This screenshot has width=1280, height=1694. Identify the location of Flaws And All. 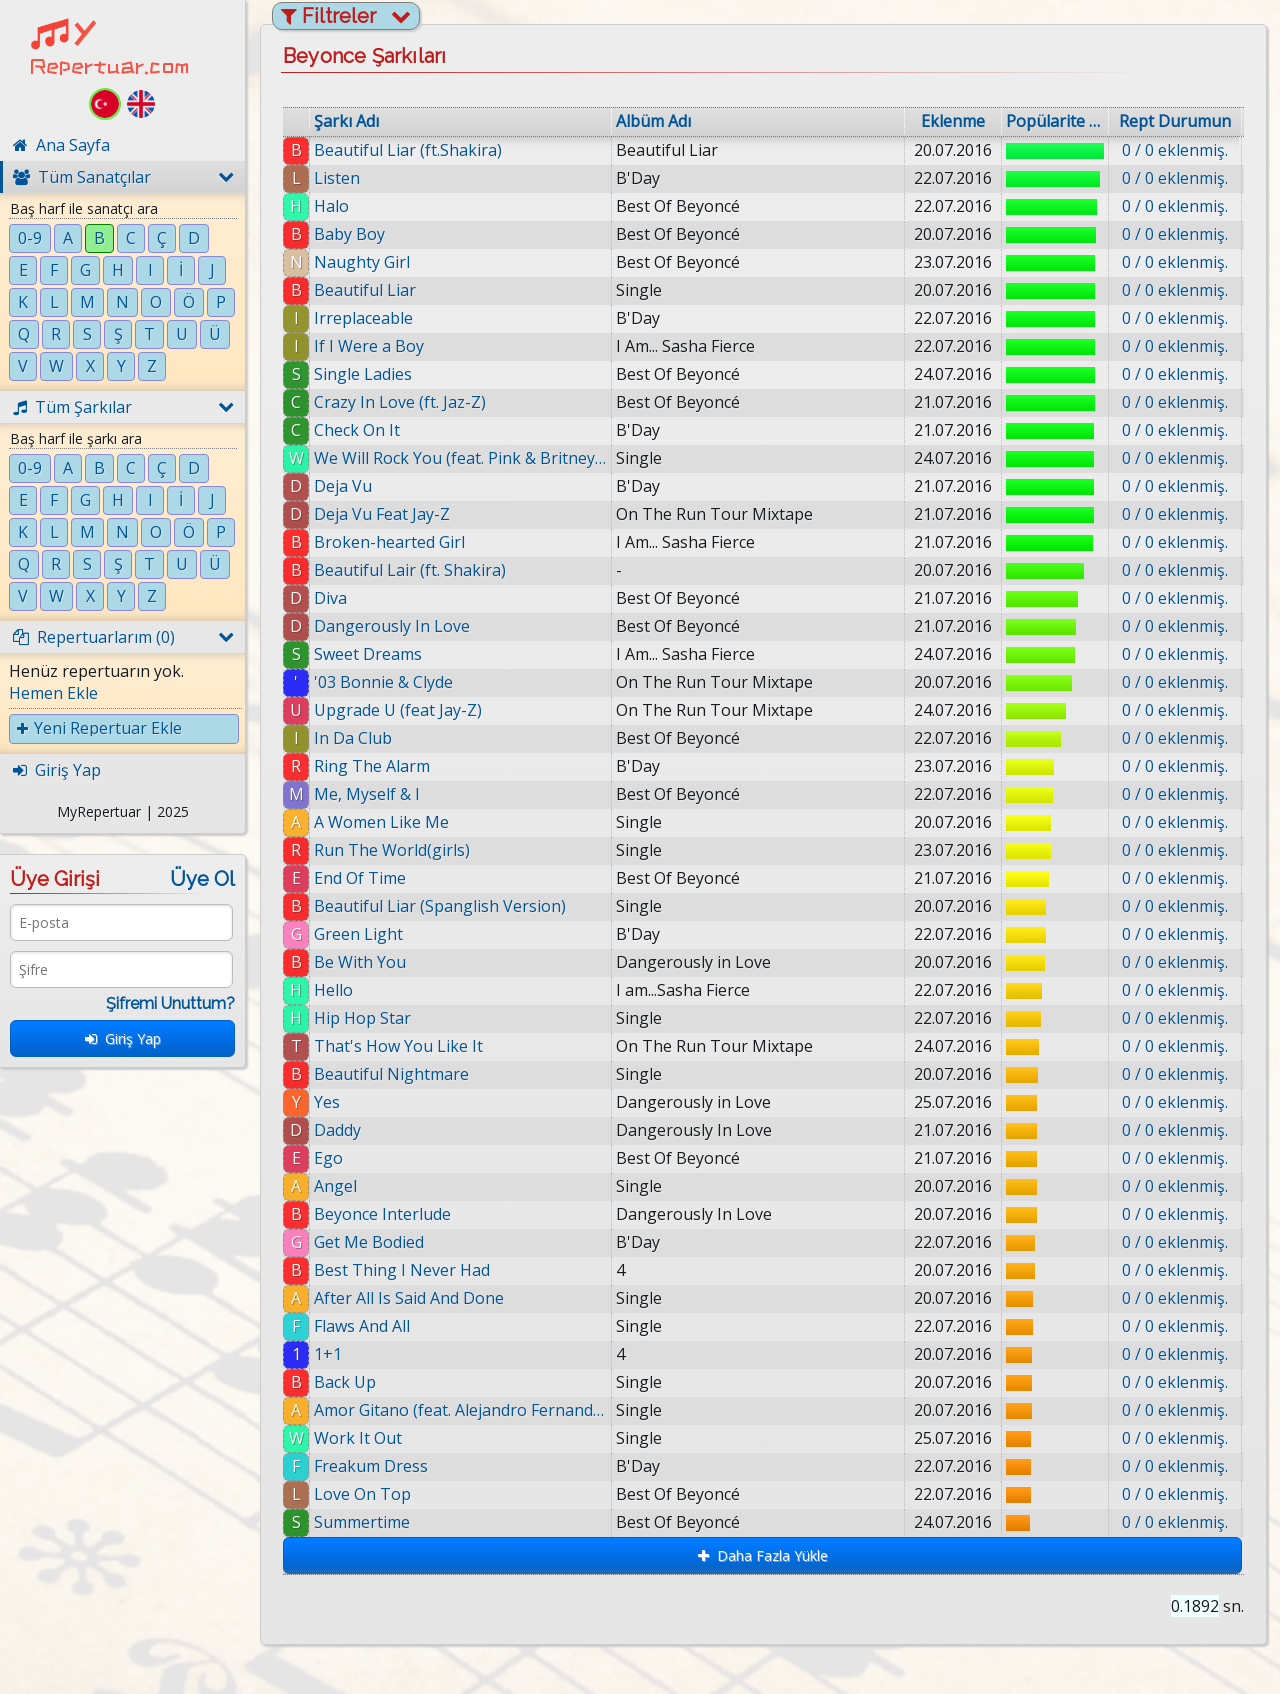
(362, 1326).